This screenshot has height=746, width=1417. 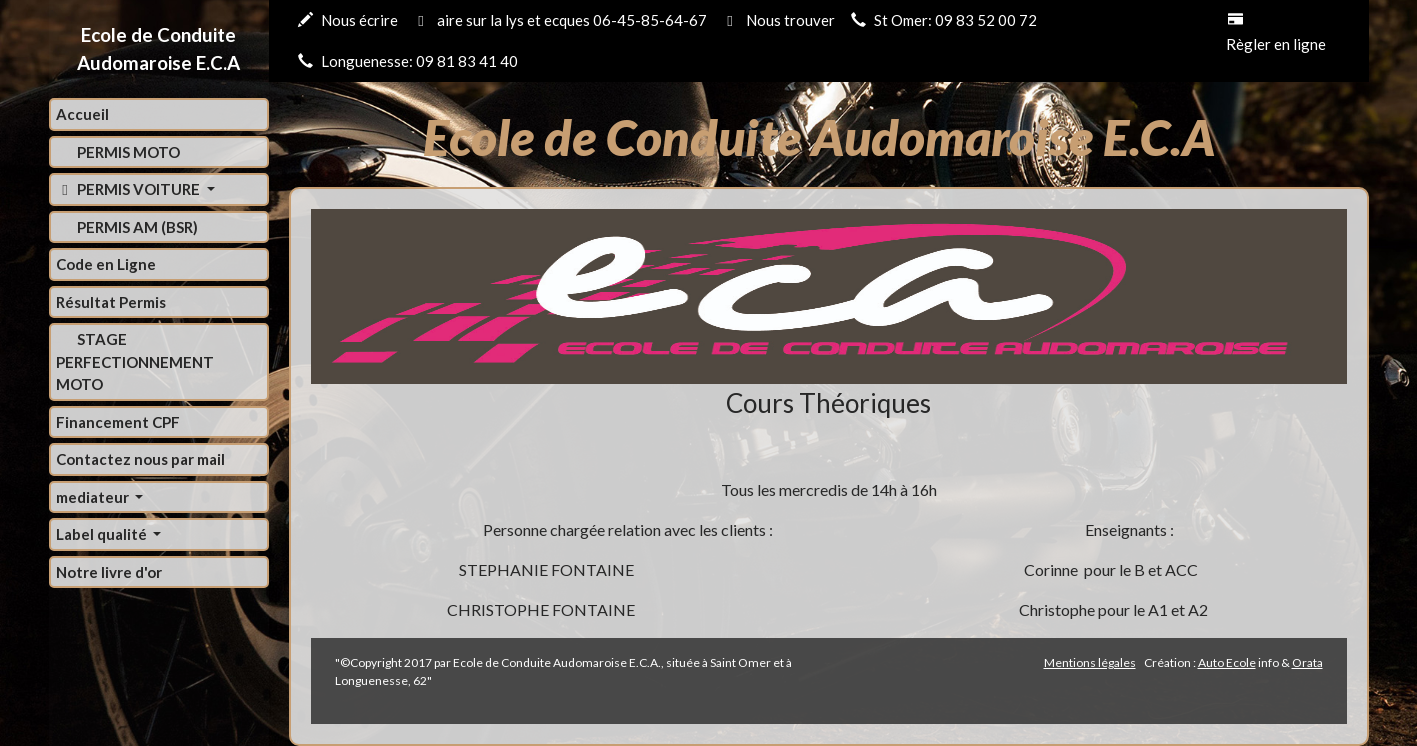 I want to click on PERMIS AM (BSR), so click(x=136, y=227).